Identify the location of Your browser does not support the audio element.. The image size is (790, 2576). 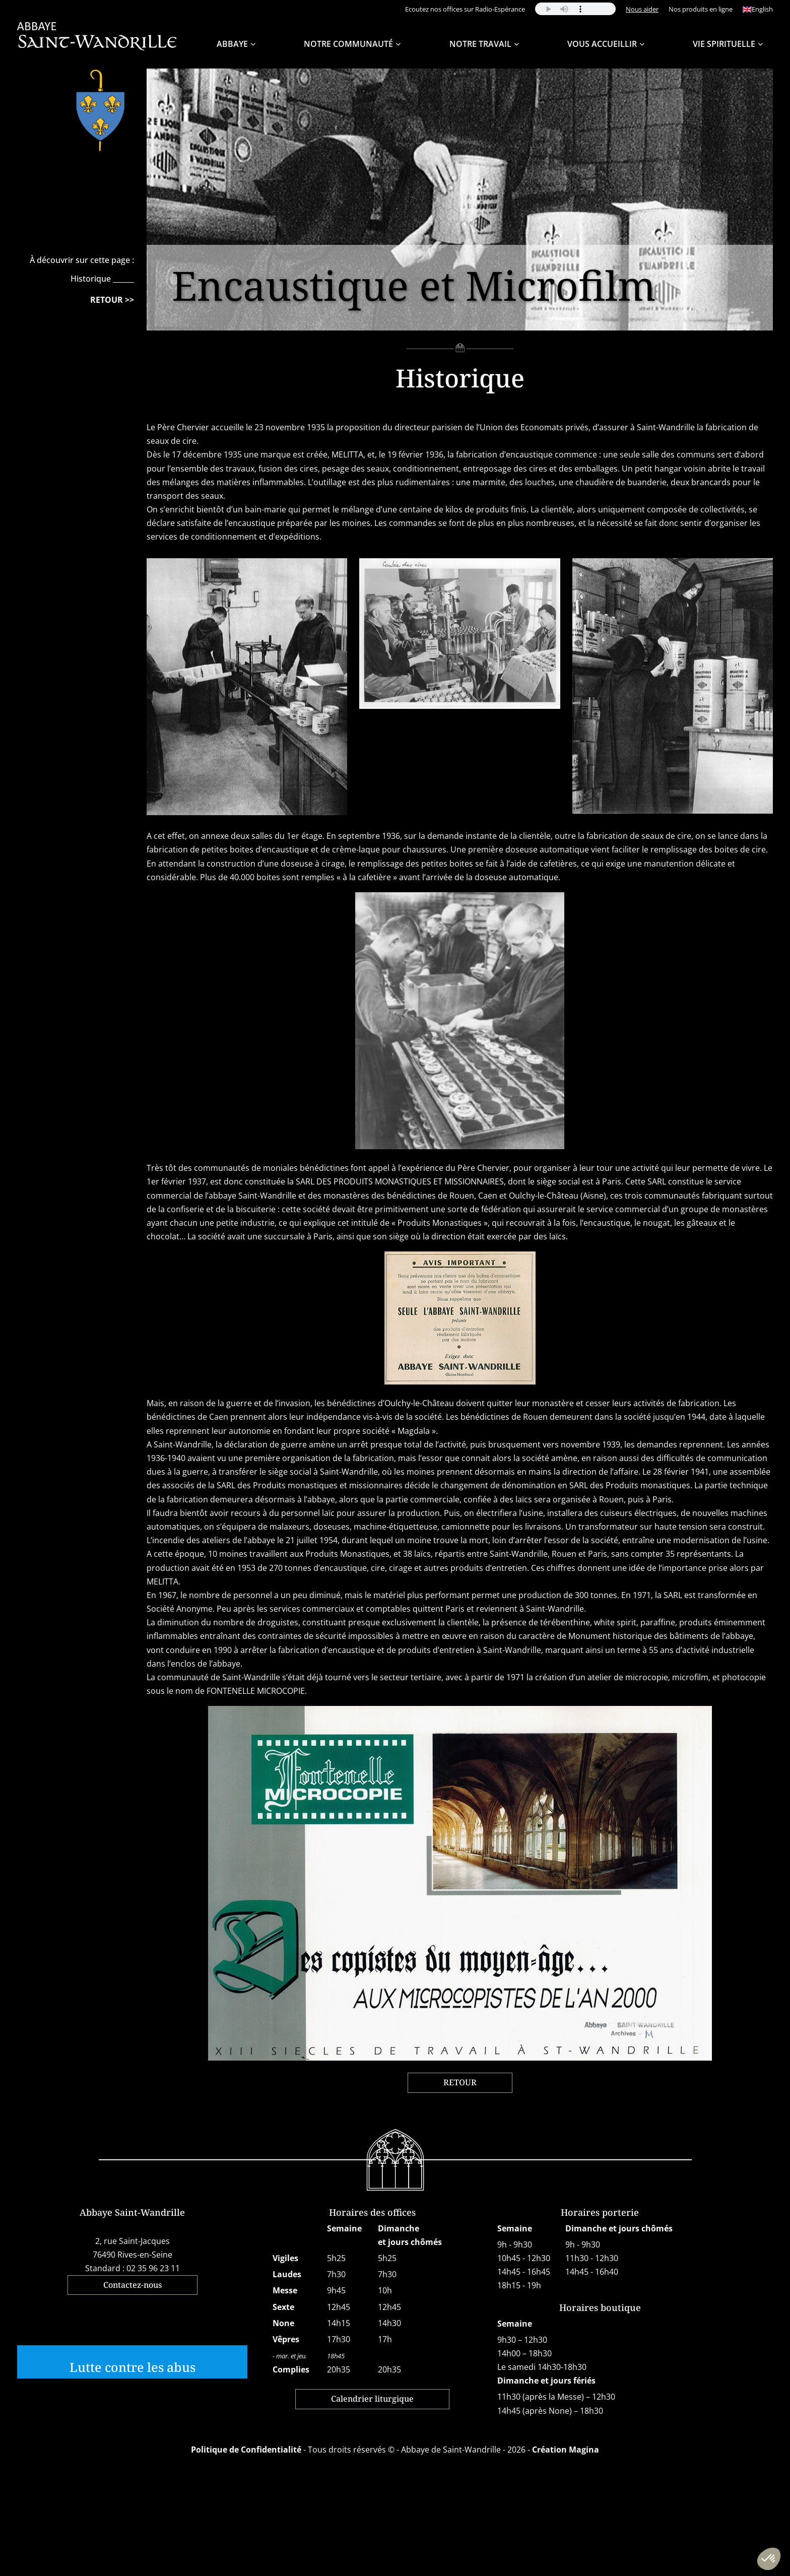
(575, 9).